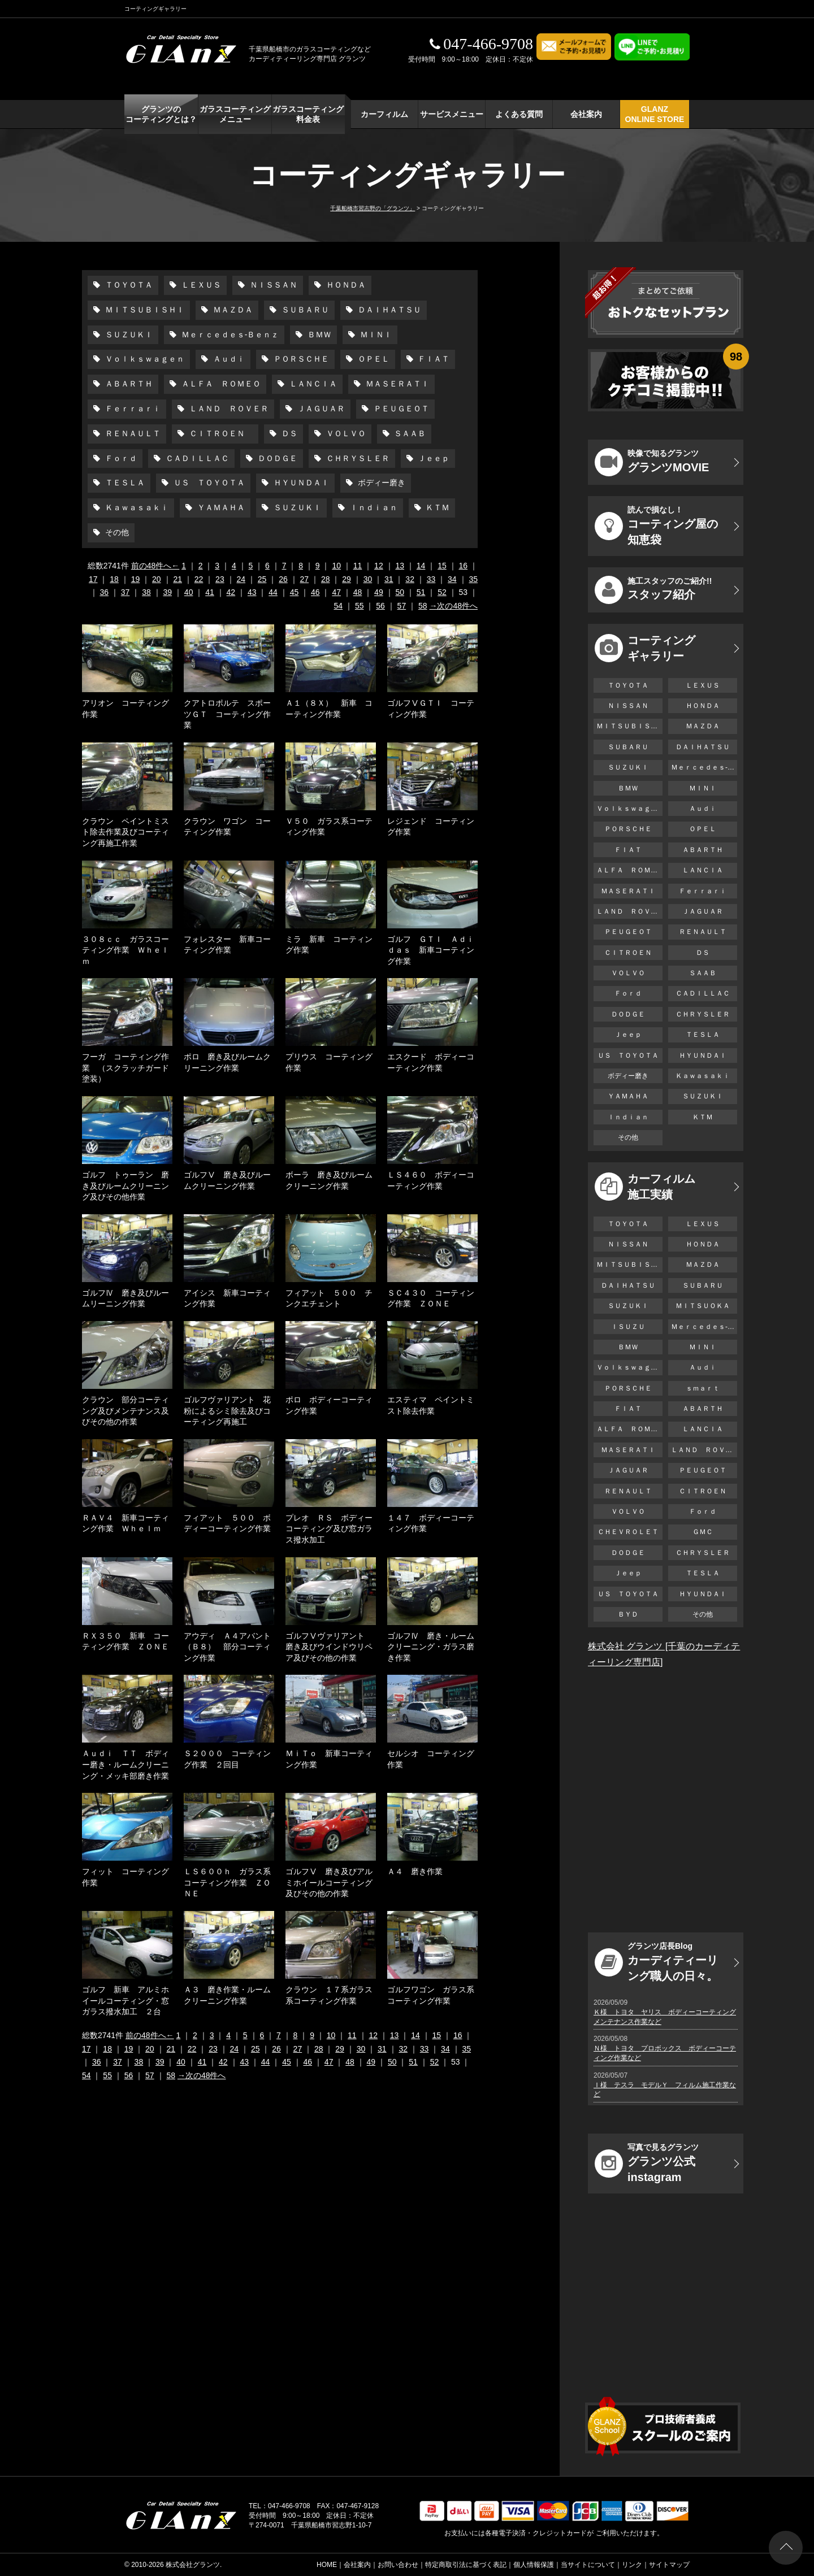 The image size is (814, 2576). What do you see at coordinates (128, 334) in the screenshot?
I see `ＳＵＺＵＫＩ` at bounding box center [128, 334].